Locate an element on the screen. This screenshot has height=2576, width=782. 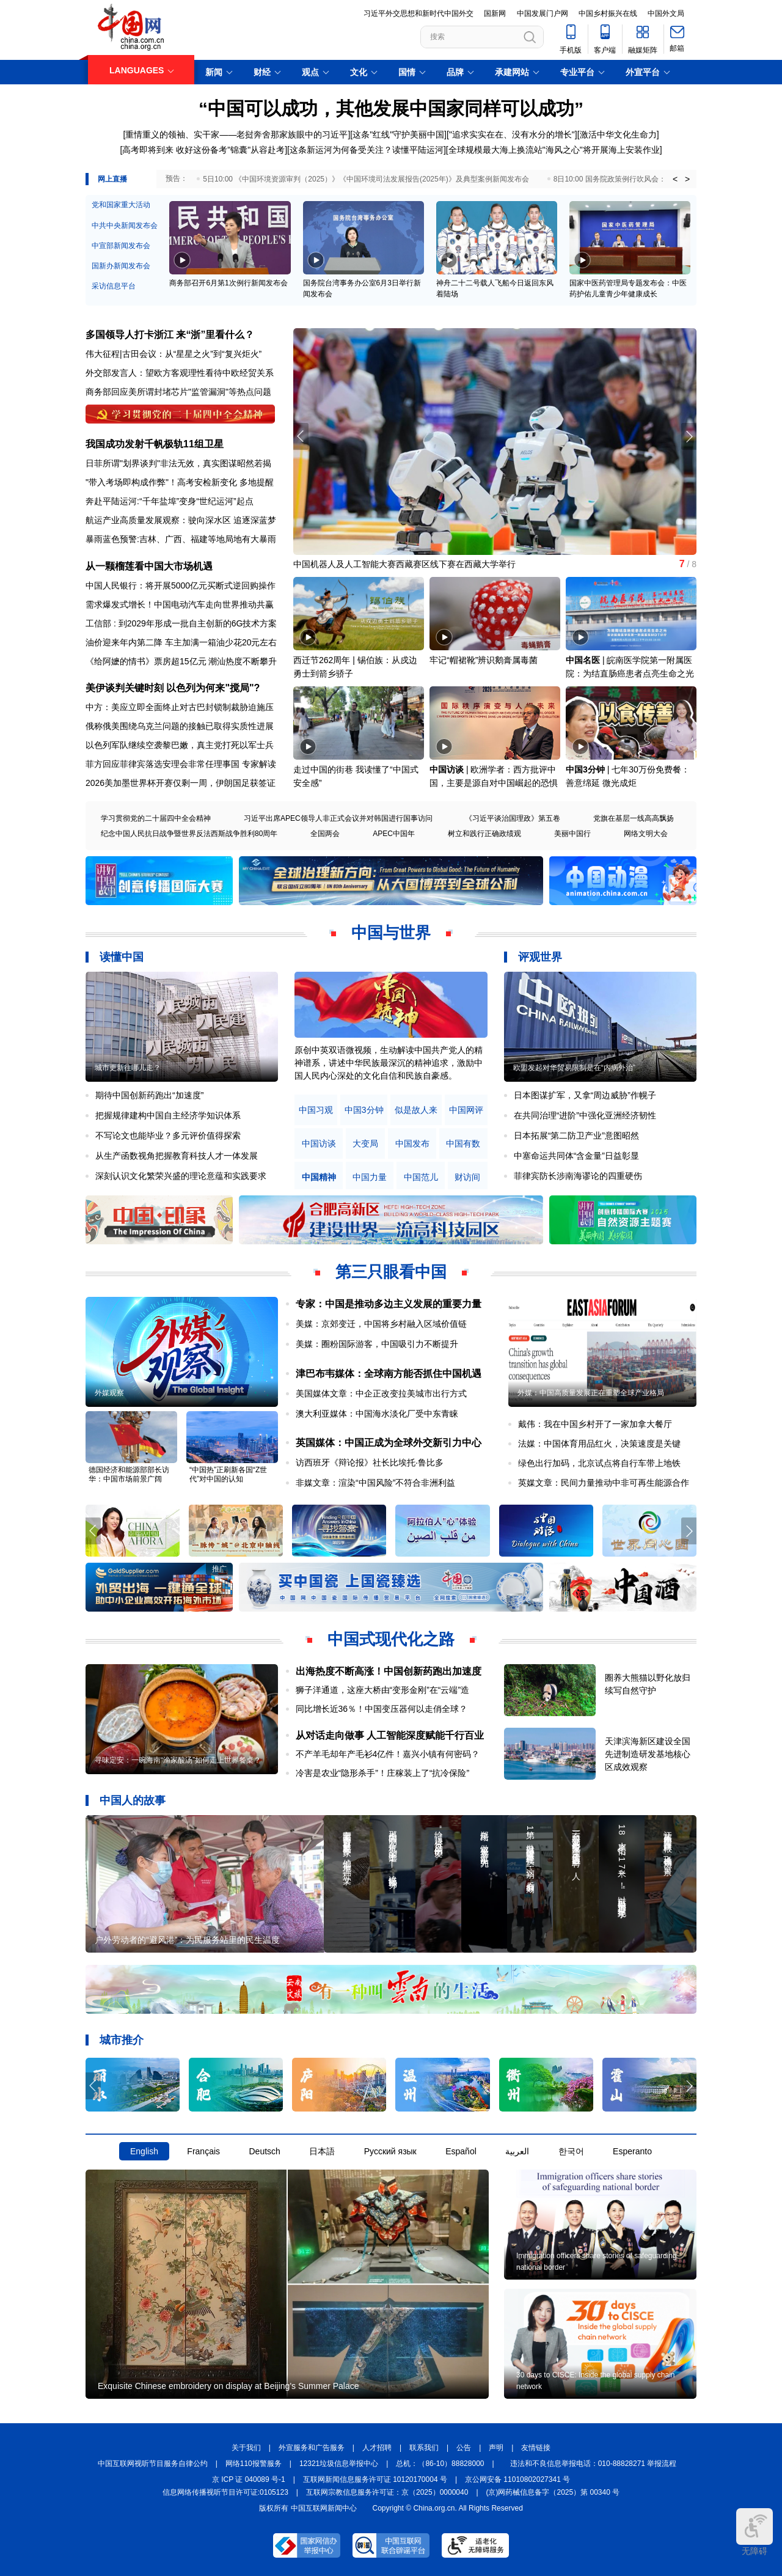
中国人的故事 is located at coordinates (133, 1800).